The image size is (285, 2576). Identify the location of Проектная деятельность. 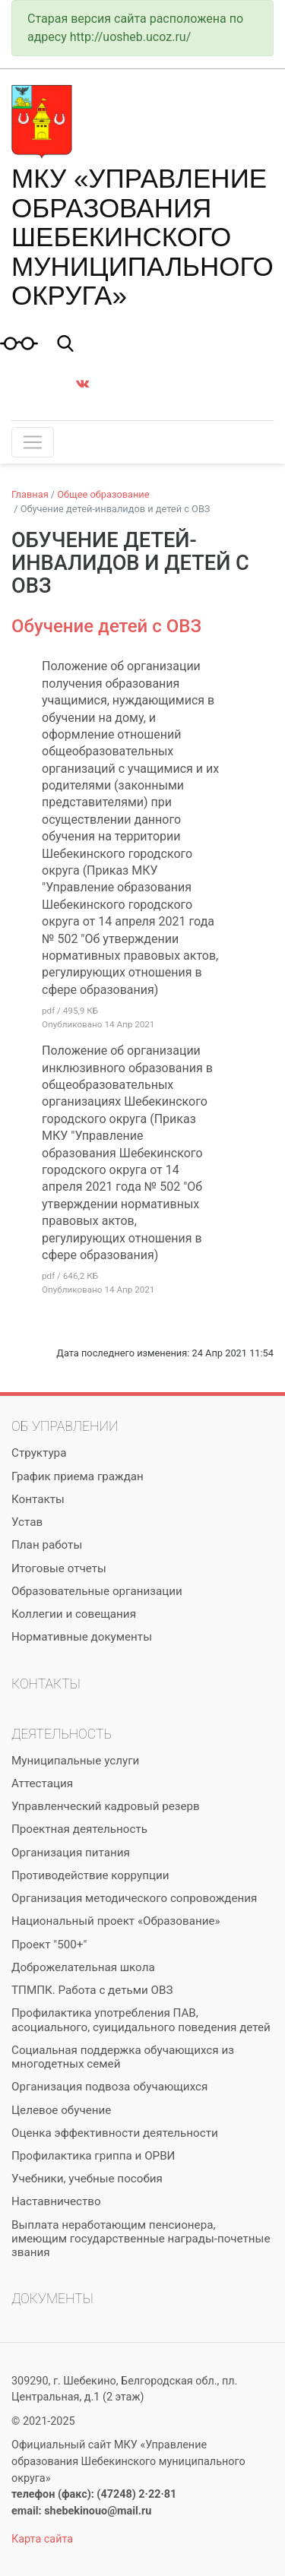
(79, 1829).